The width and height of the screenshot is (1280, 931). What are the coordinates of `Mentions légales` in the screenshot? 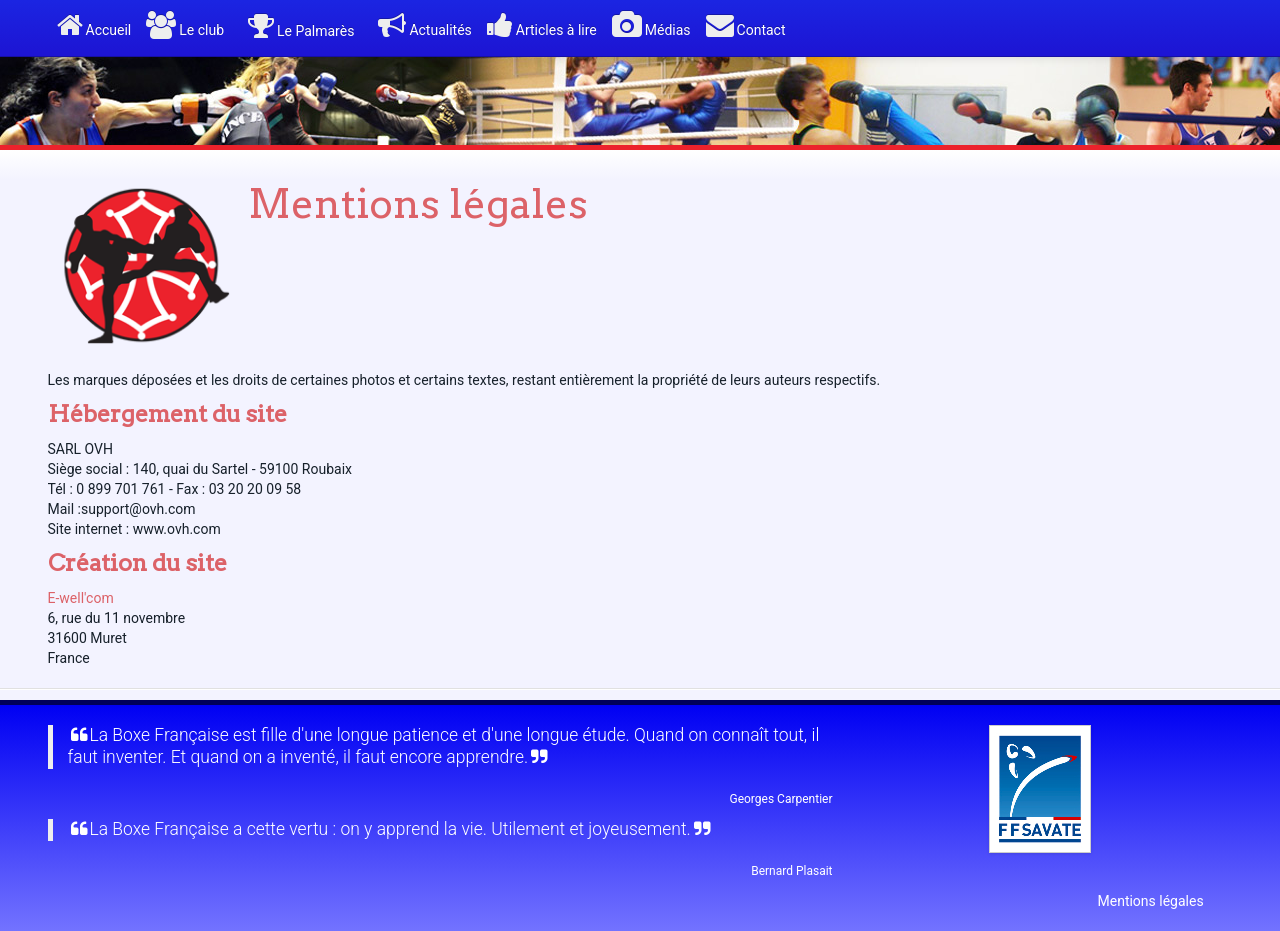 It's located at (1151, 901).